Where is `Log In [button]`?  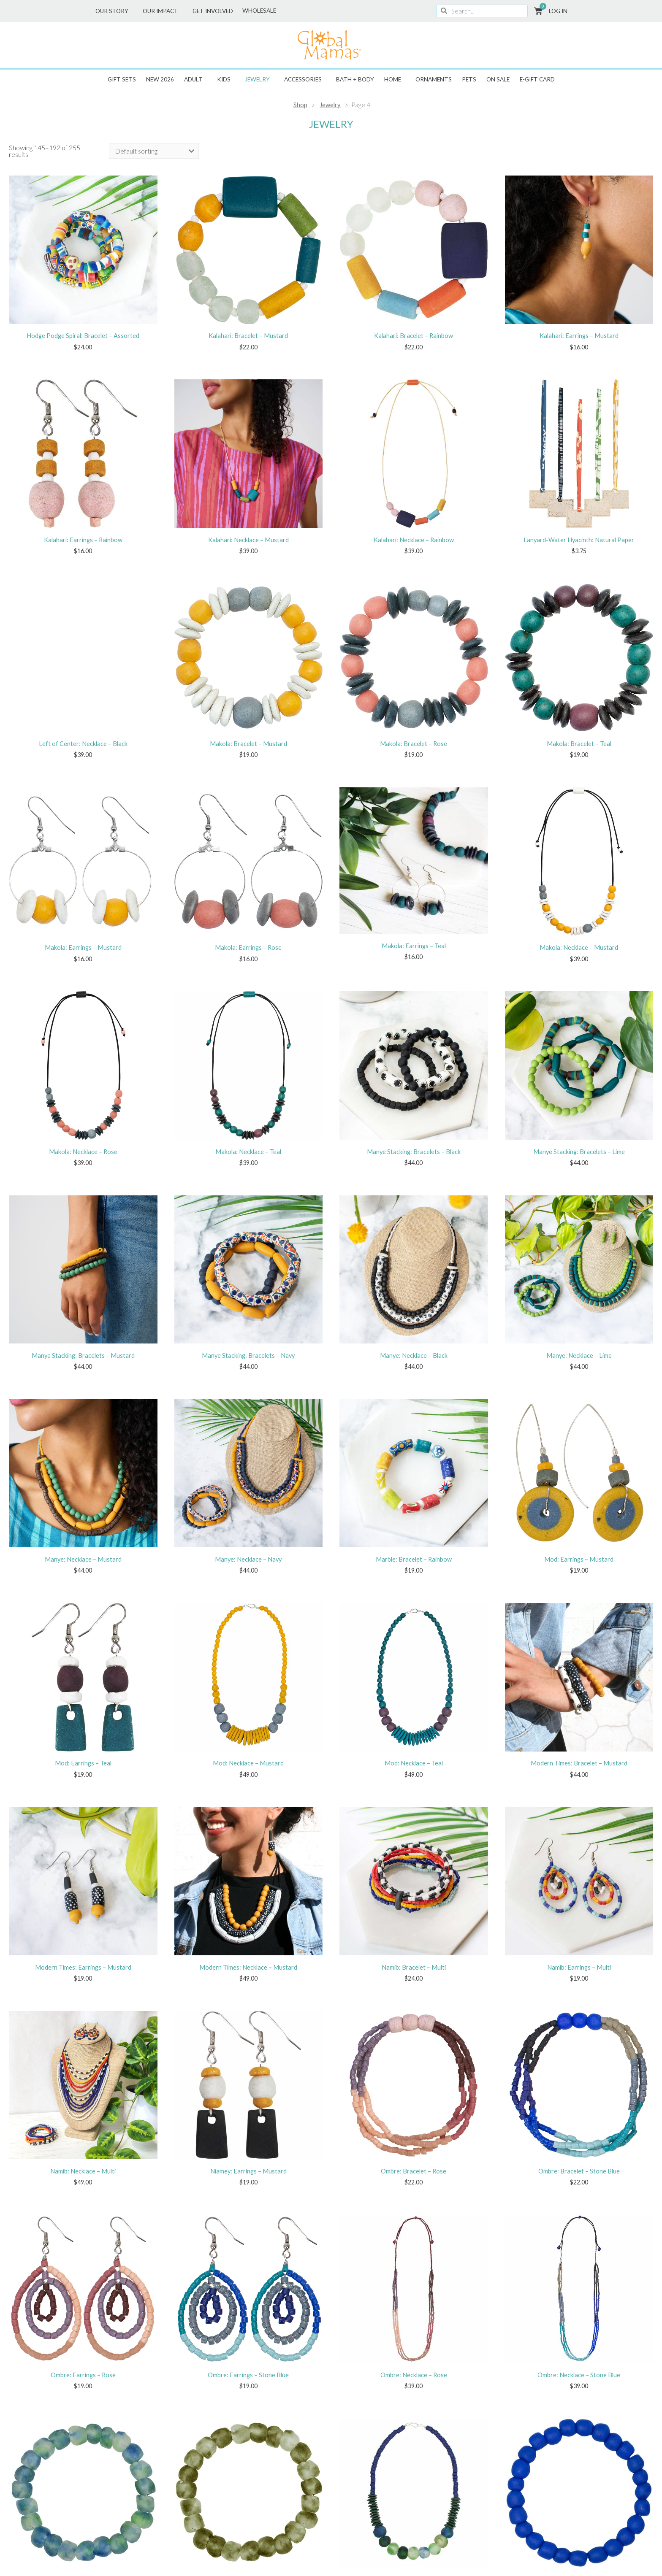 Log In [button] is located at coordinates (560, 11).